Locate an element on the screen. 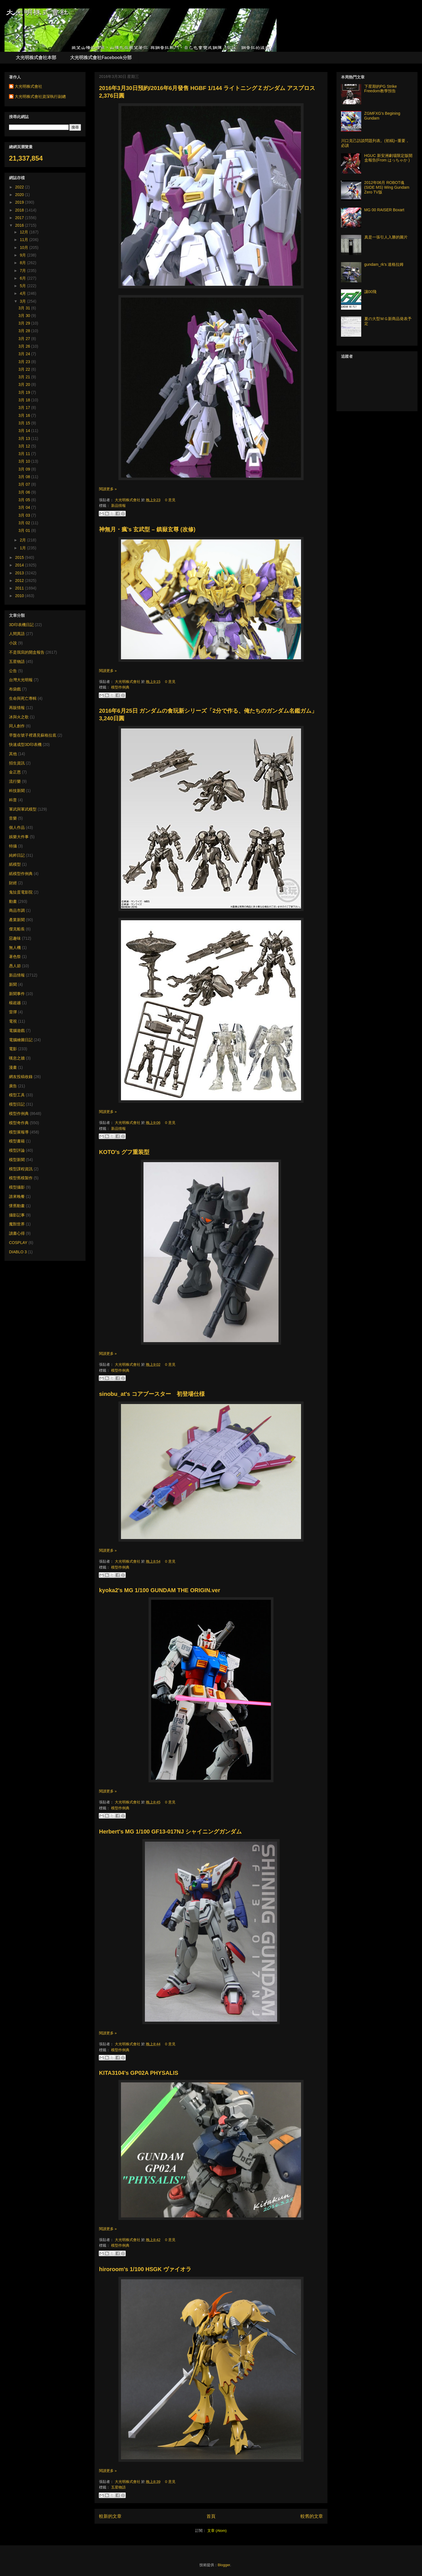 This screenshot has width=422, height=2576. 著色祭 is located at coordinates (15, 956).